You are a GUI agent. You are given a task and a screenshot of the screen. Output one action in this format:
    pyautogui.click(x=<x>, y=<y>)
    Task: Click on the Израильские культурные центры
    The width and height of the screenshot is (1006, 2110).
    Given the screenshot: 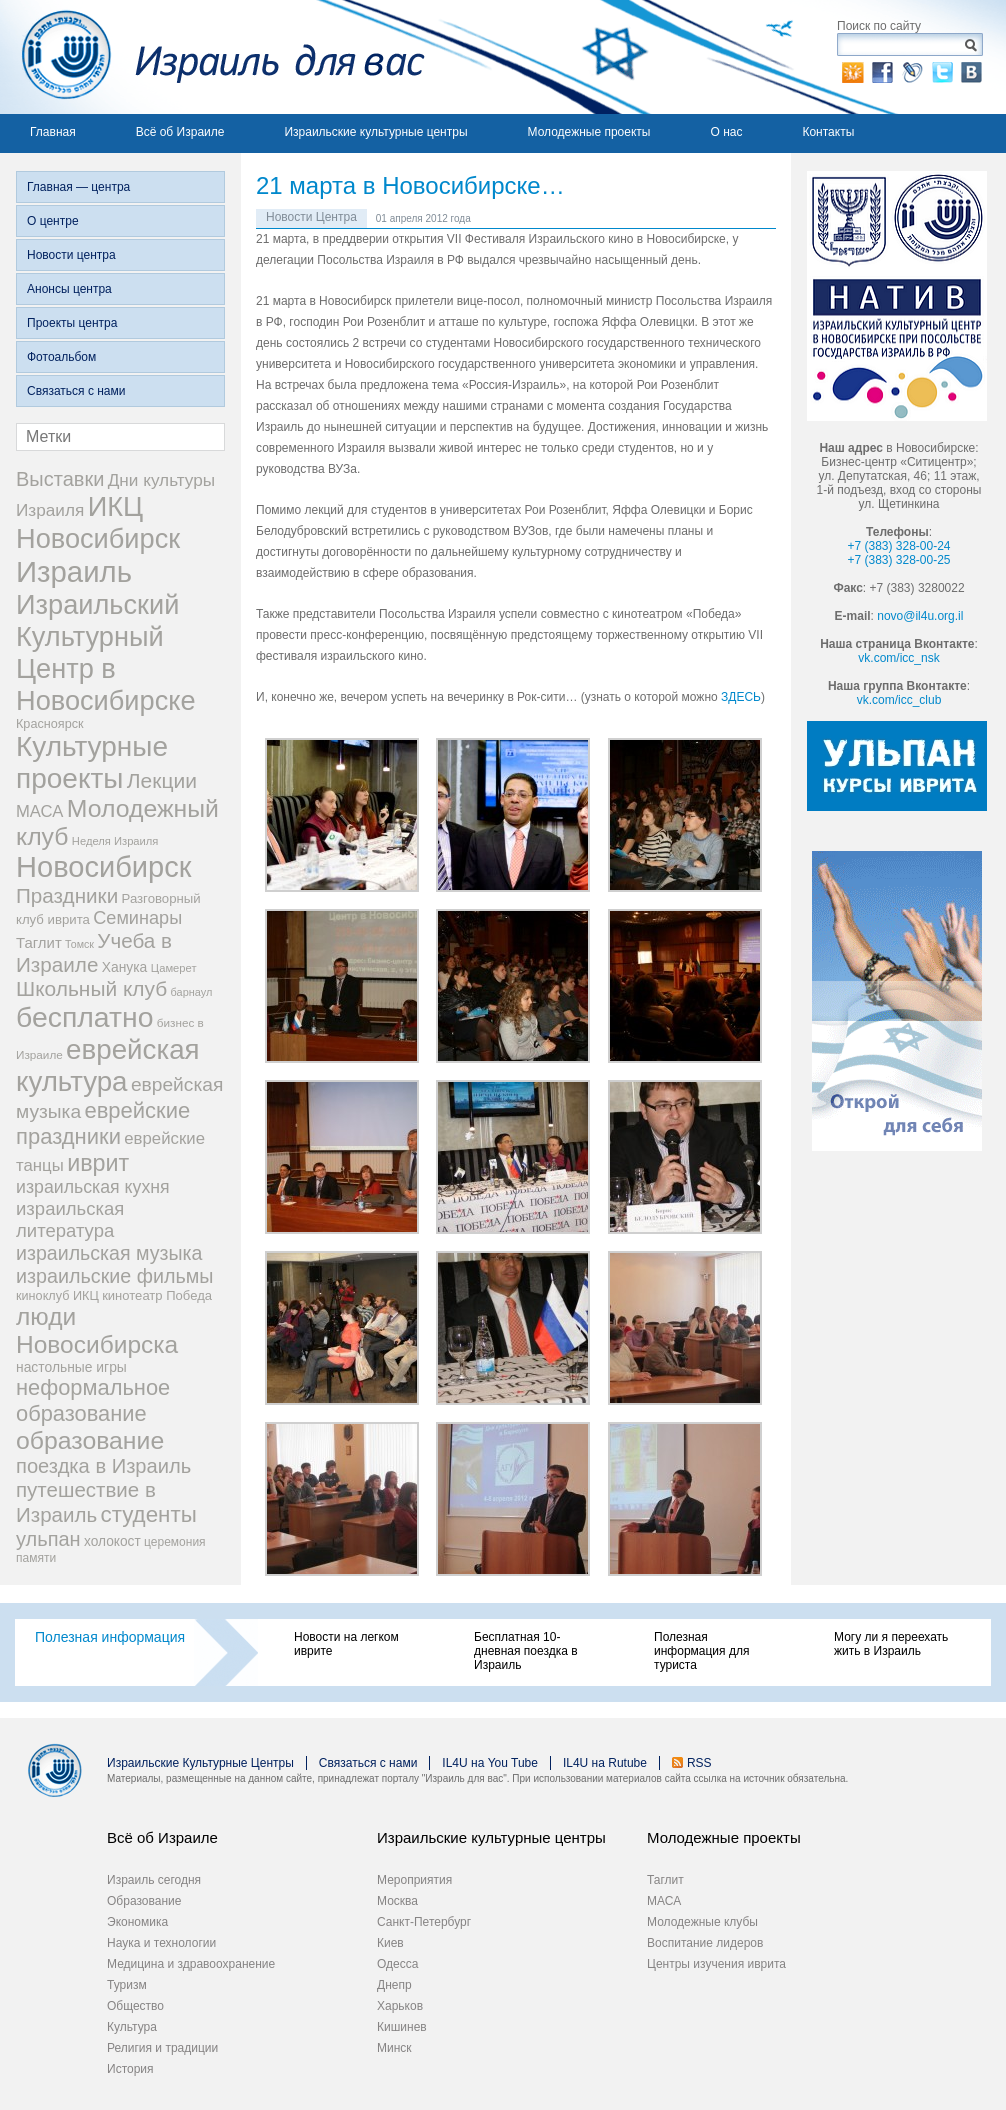 What is the action you would take?
    pyautogui.click(x=375, y=132)
    